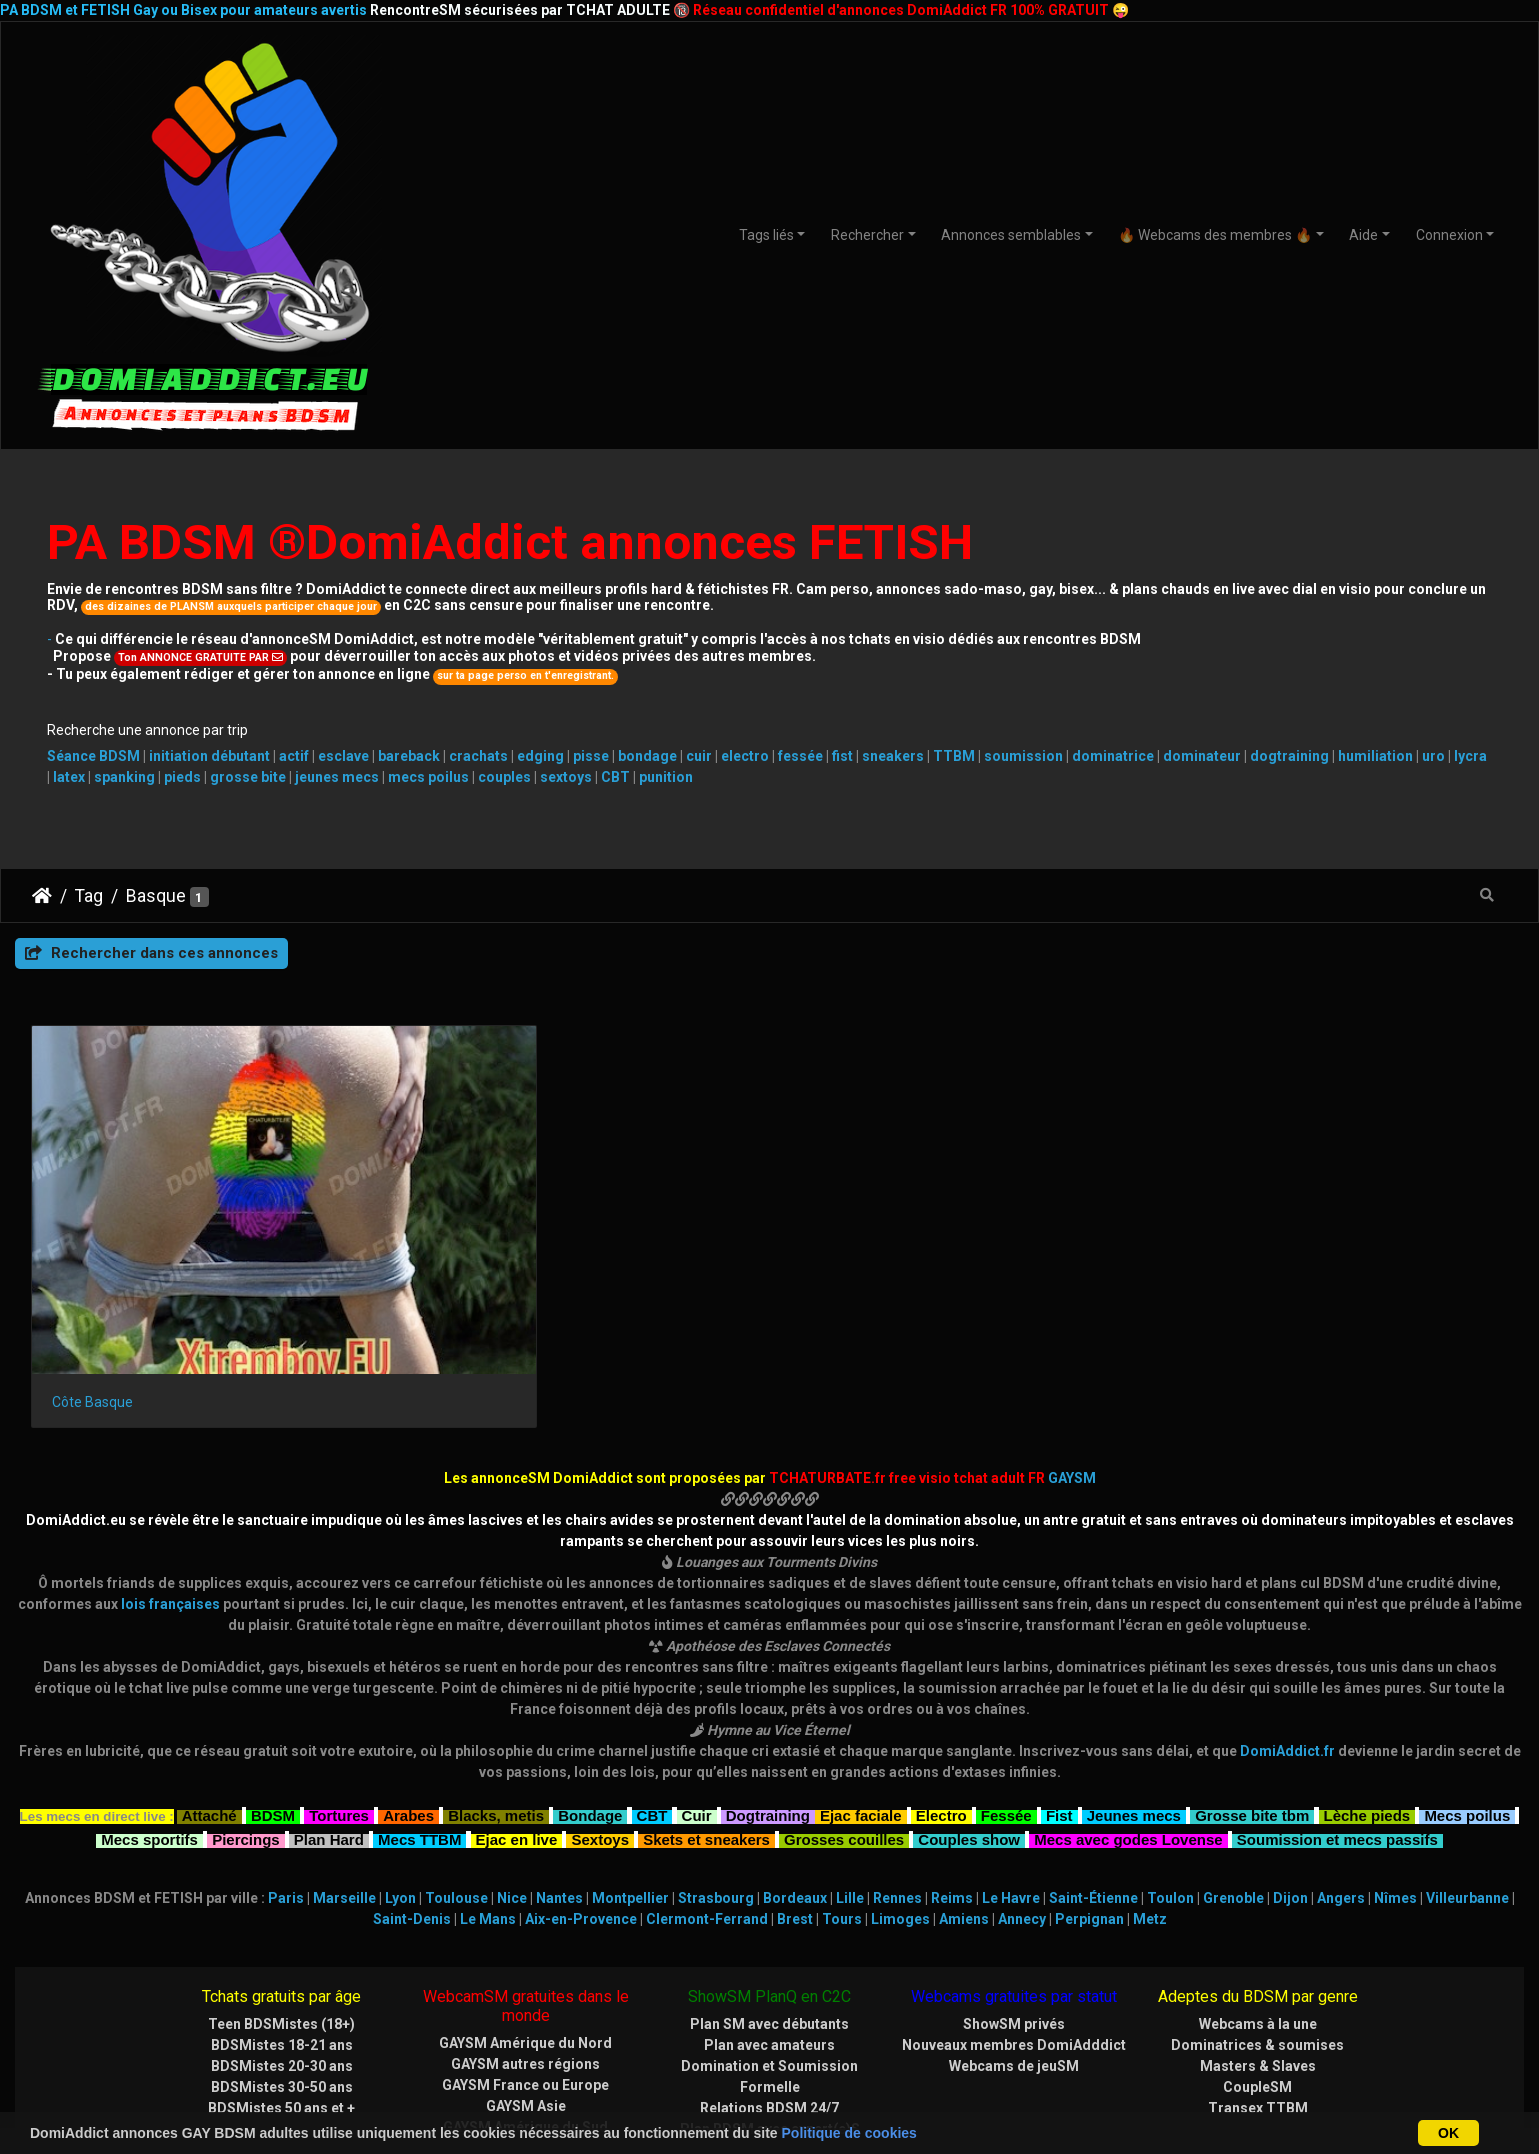  I want to click on Lille, so click(850, 1788).